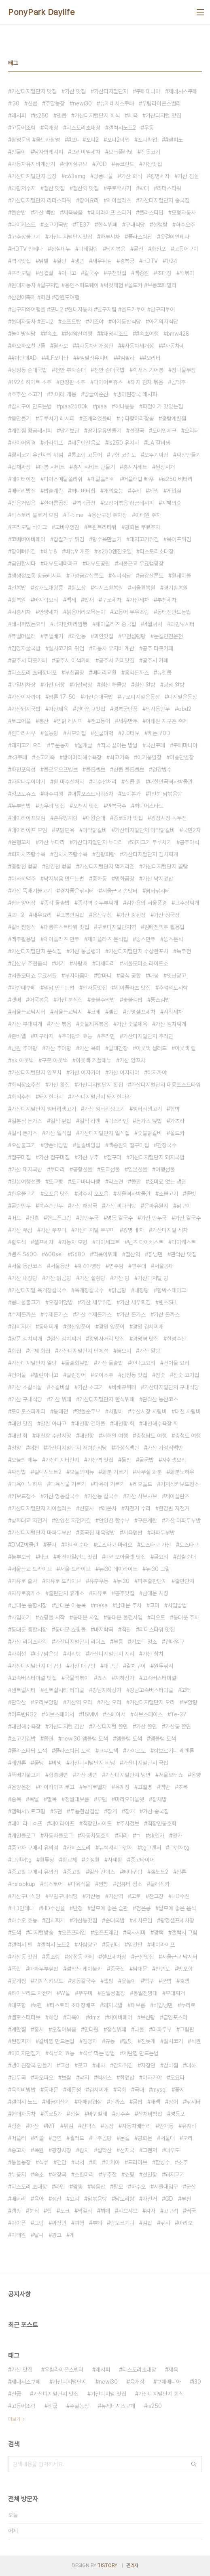 The image size is (210, 2576). What do you see at coordinates (119, 200) in the screenshot?
I see `제이플라츠` at bounding box center [119, 200].